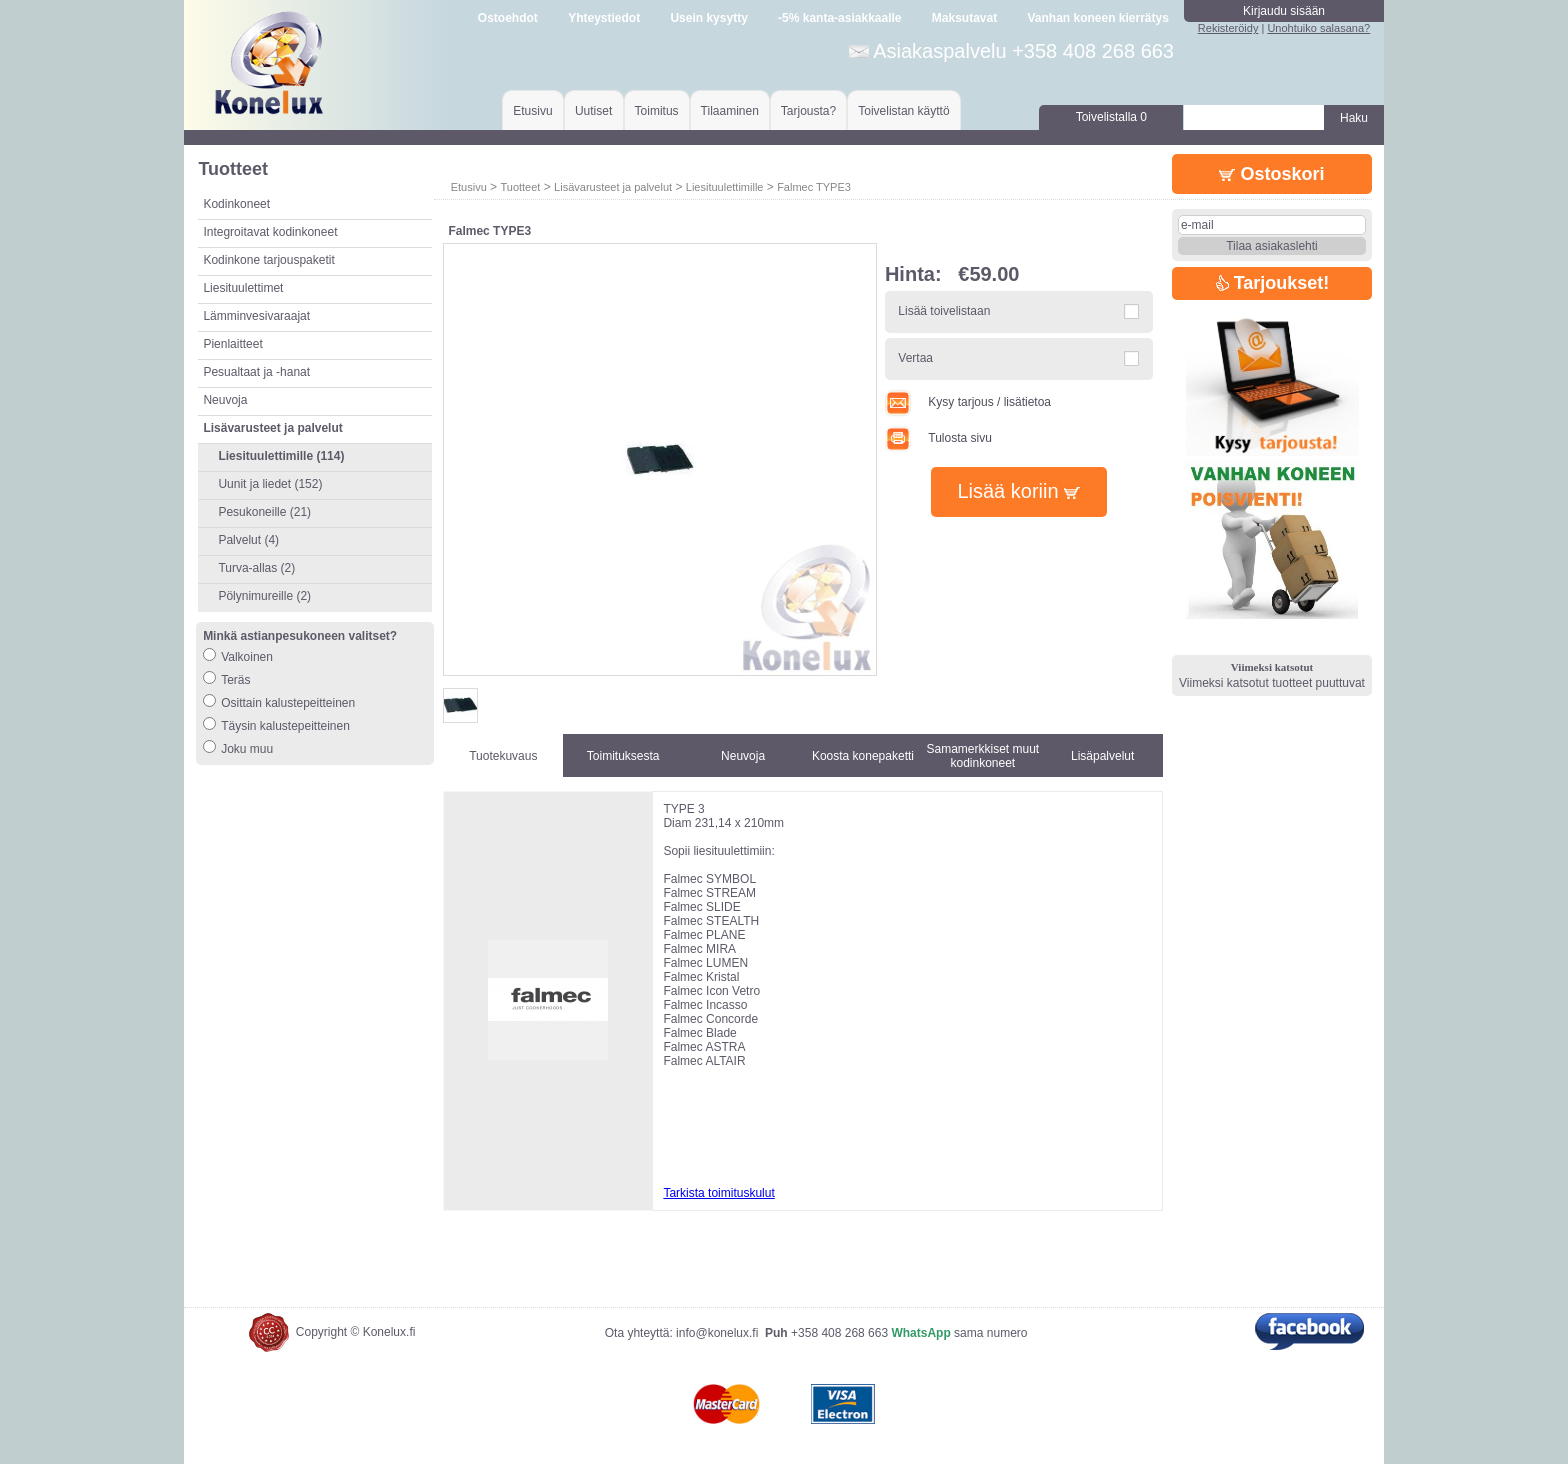 The image size is (1568, 1464). Describe the element at coordinates (248, 540) in the screenshot. I see `Palvelut (4)` at that location.